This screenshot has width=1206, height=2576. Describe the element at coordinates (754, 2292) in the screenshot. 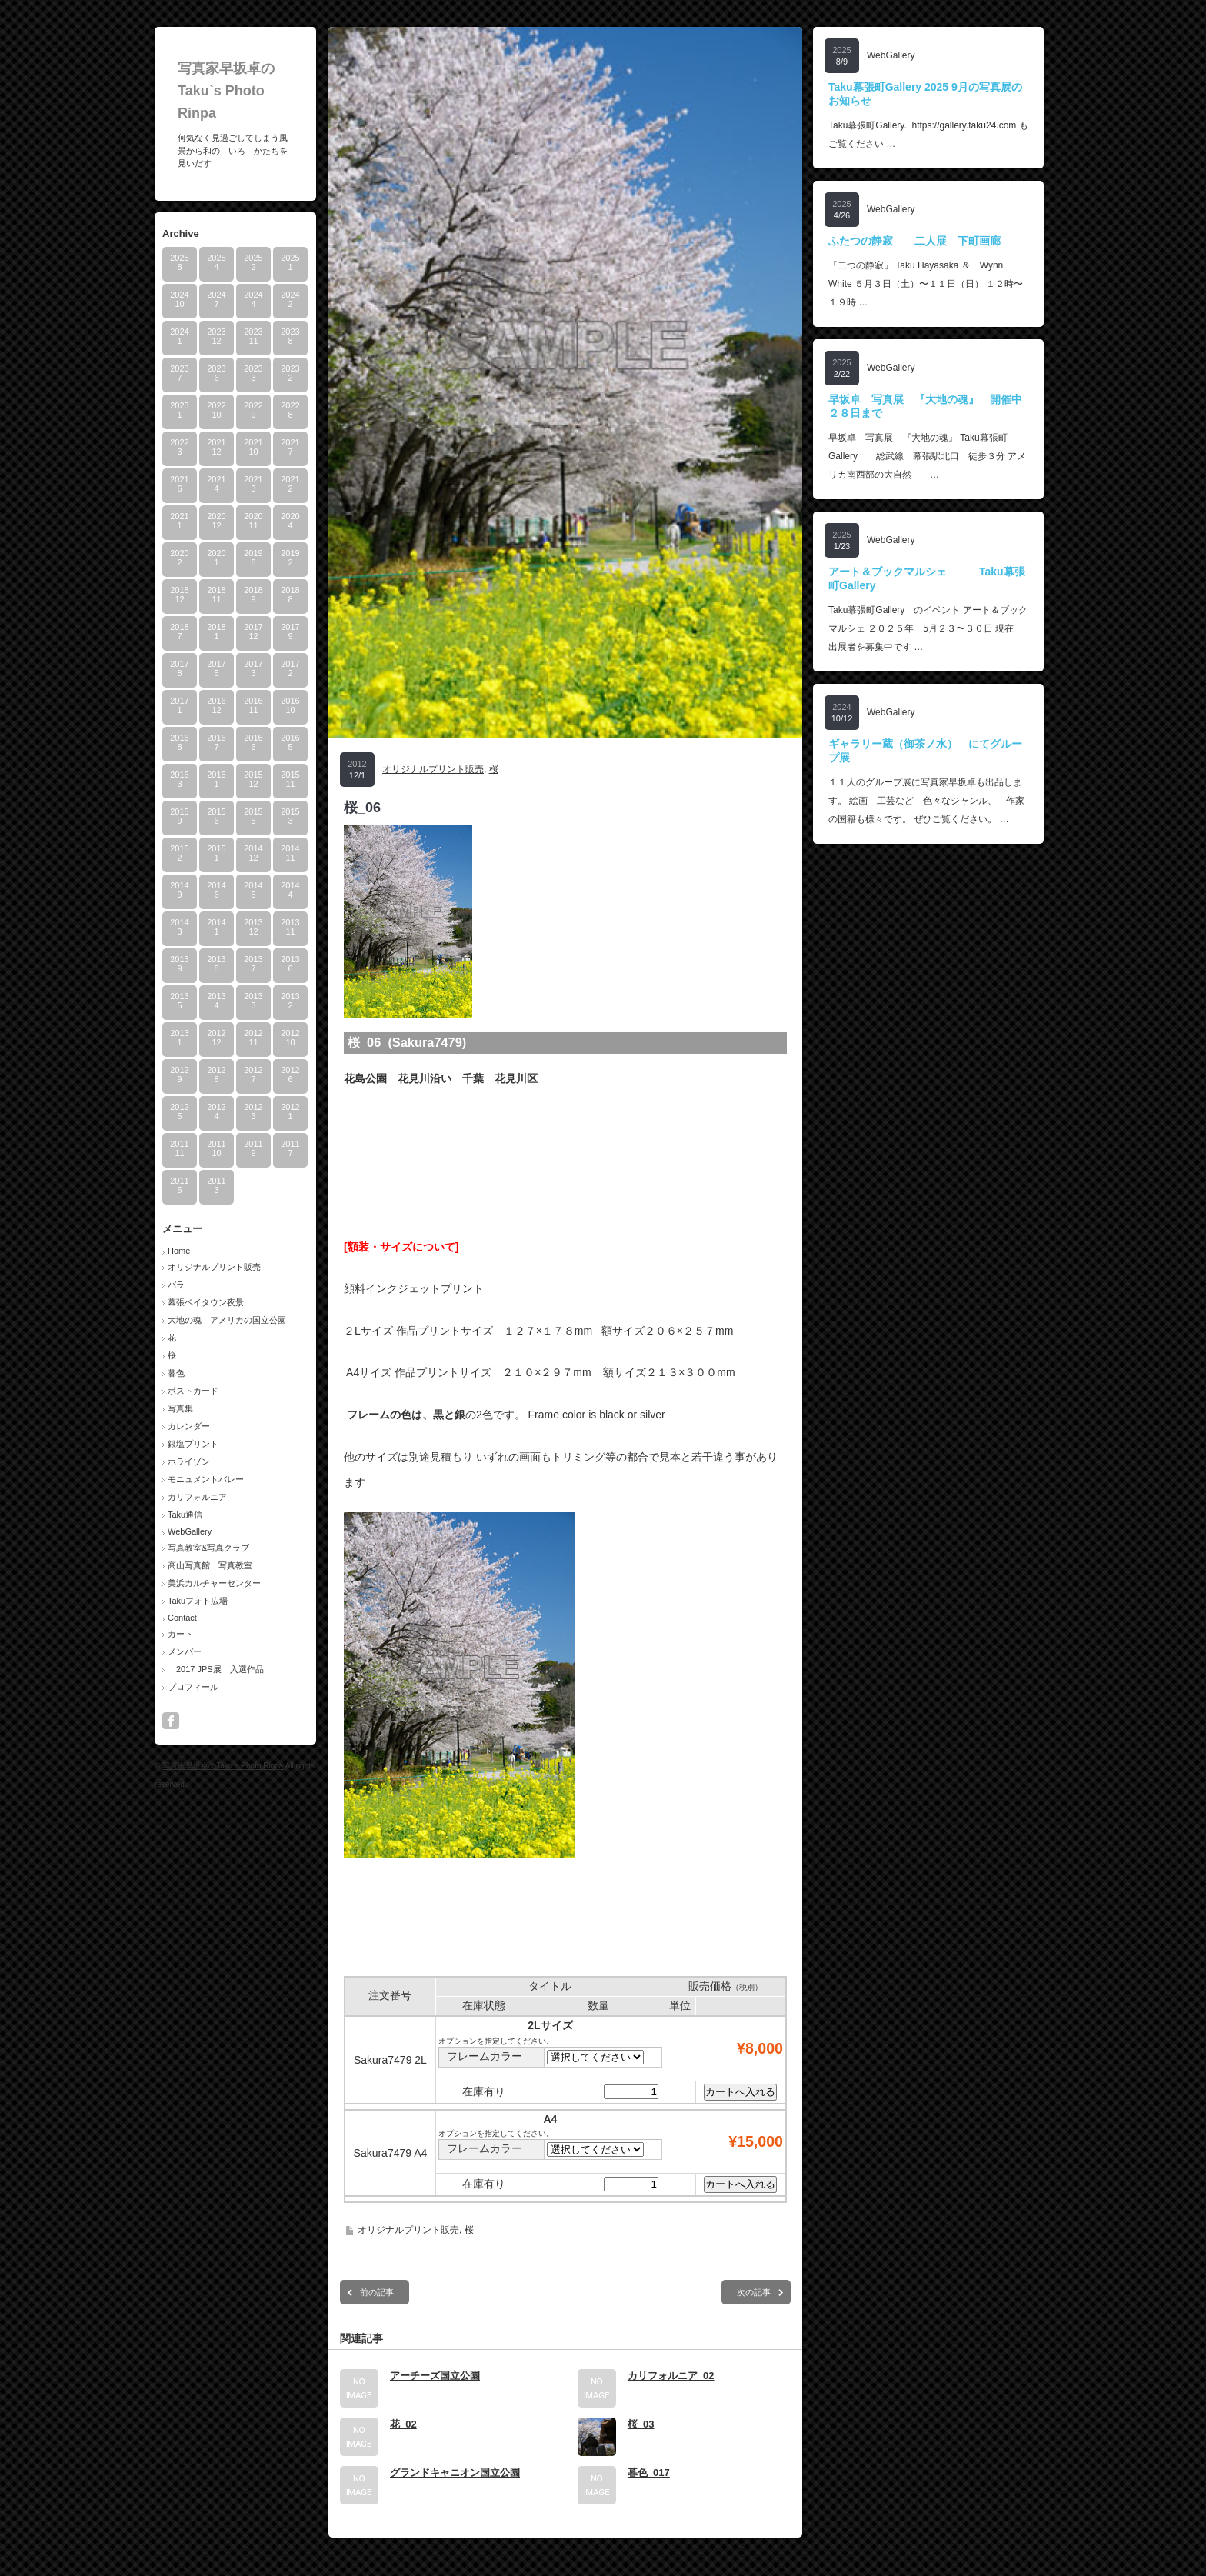

I see `次の記事` at that location.